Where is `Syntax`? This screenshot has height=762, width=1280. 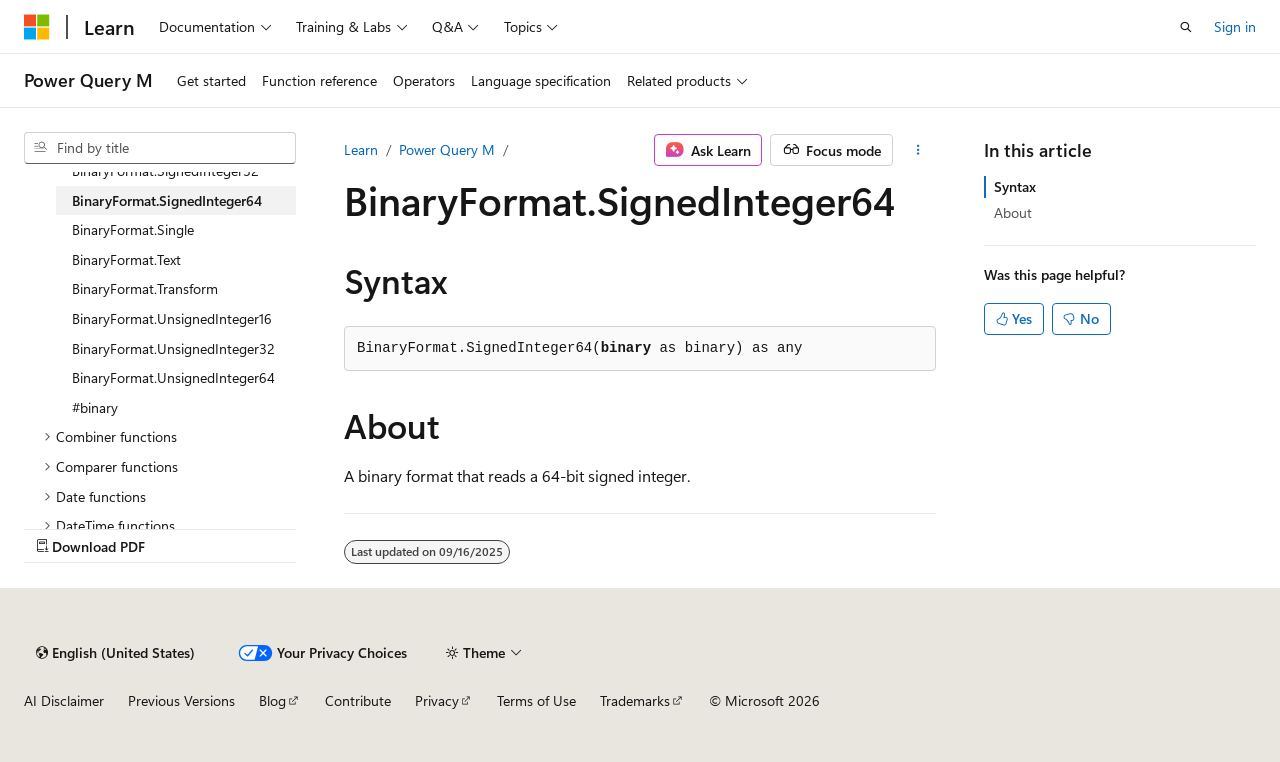 Syntax is located at coordinates (1015, 186).